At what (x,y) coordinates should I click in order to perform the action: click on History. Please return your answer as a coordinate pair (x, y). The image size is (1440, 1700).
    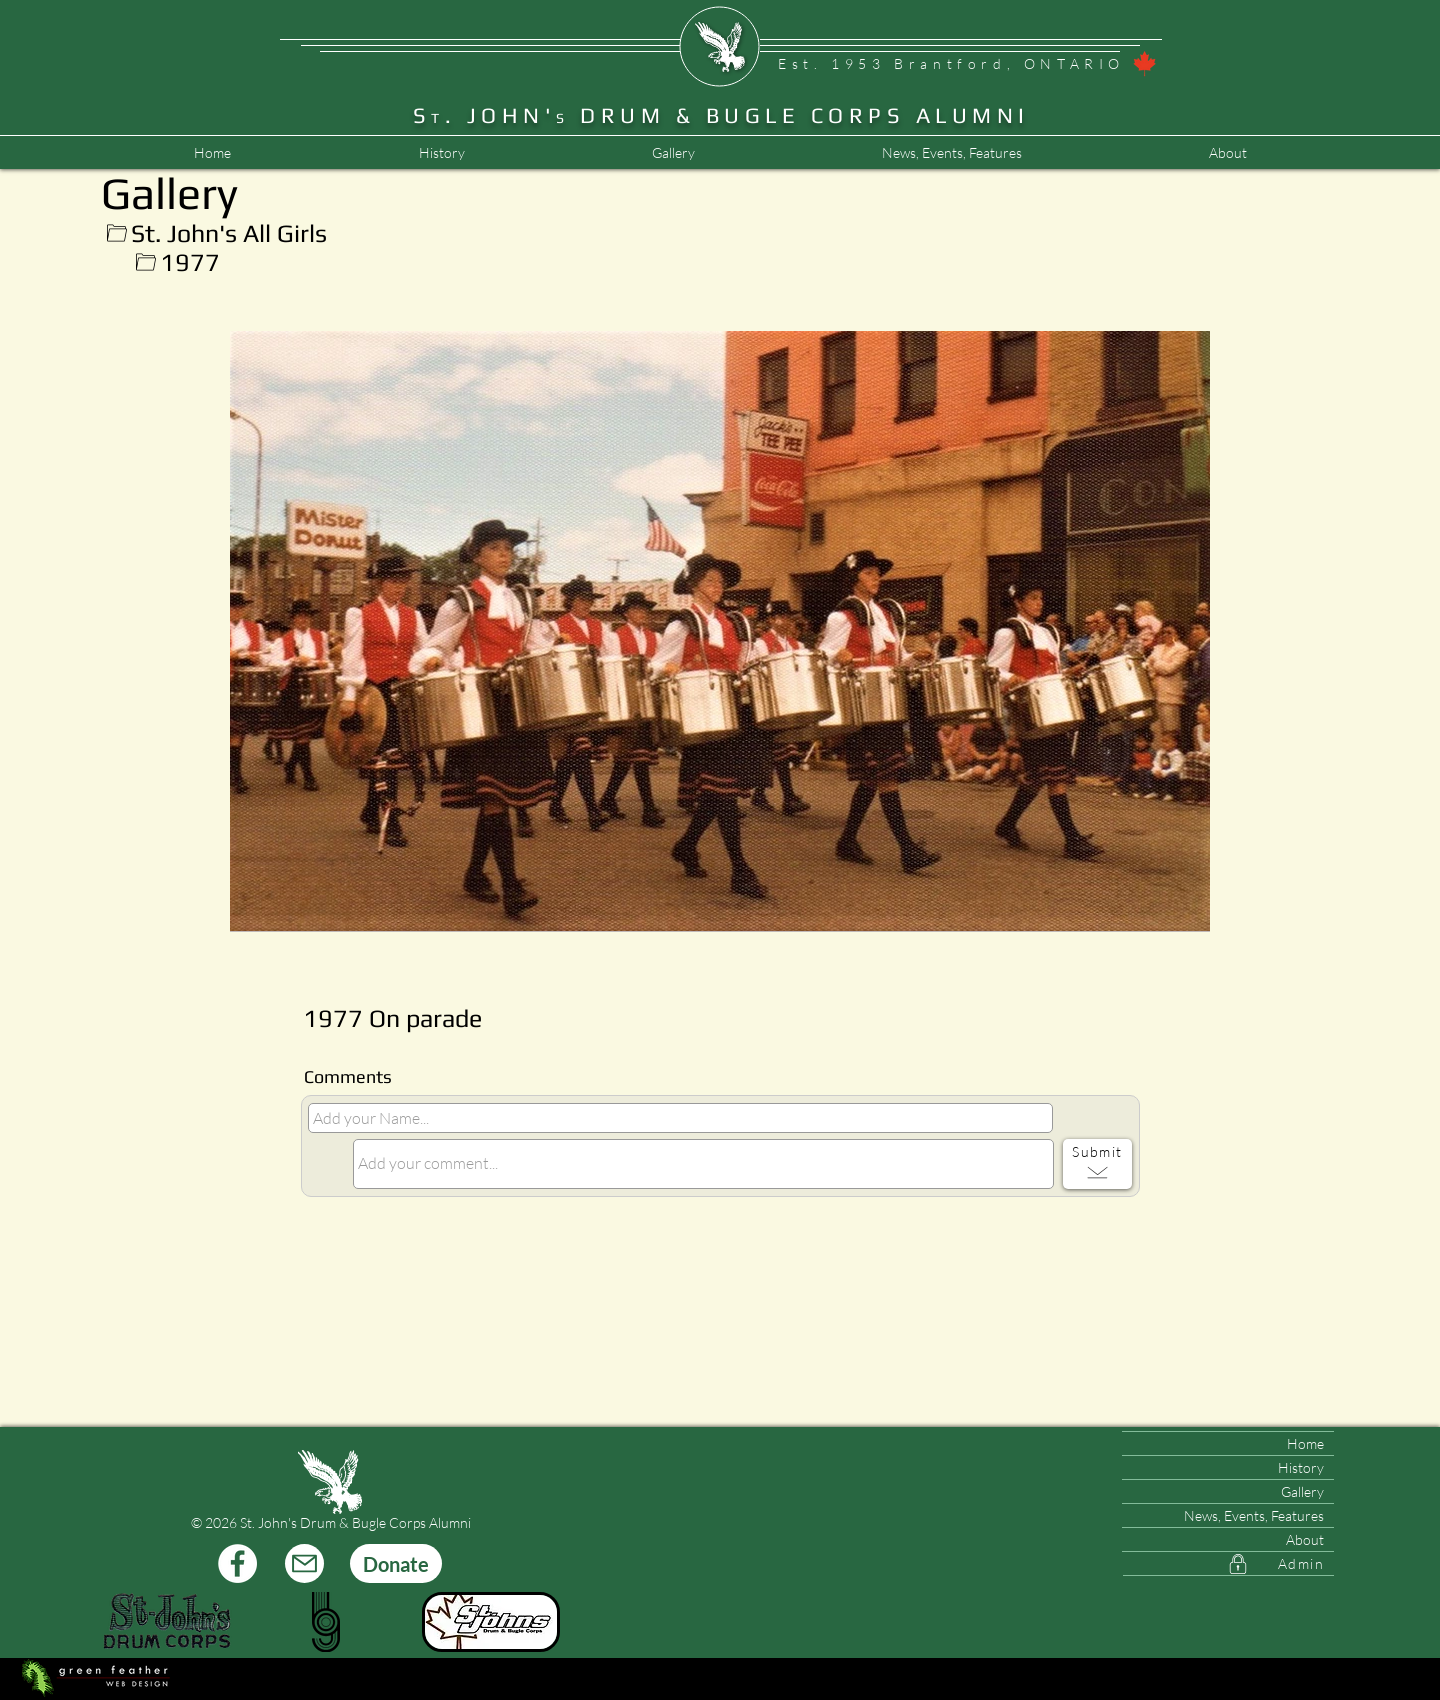
    Looking at the image, I should click on (1301, 1467).